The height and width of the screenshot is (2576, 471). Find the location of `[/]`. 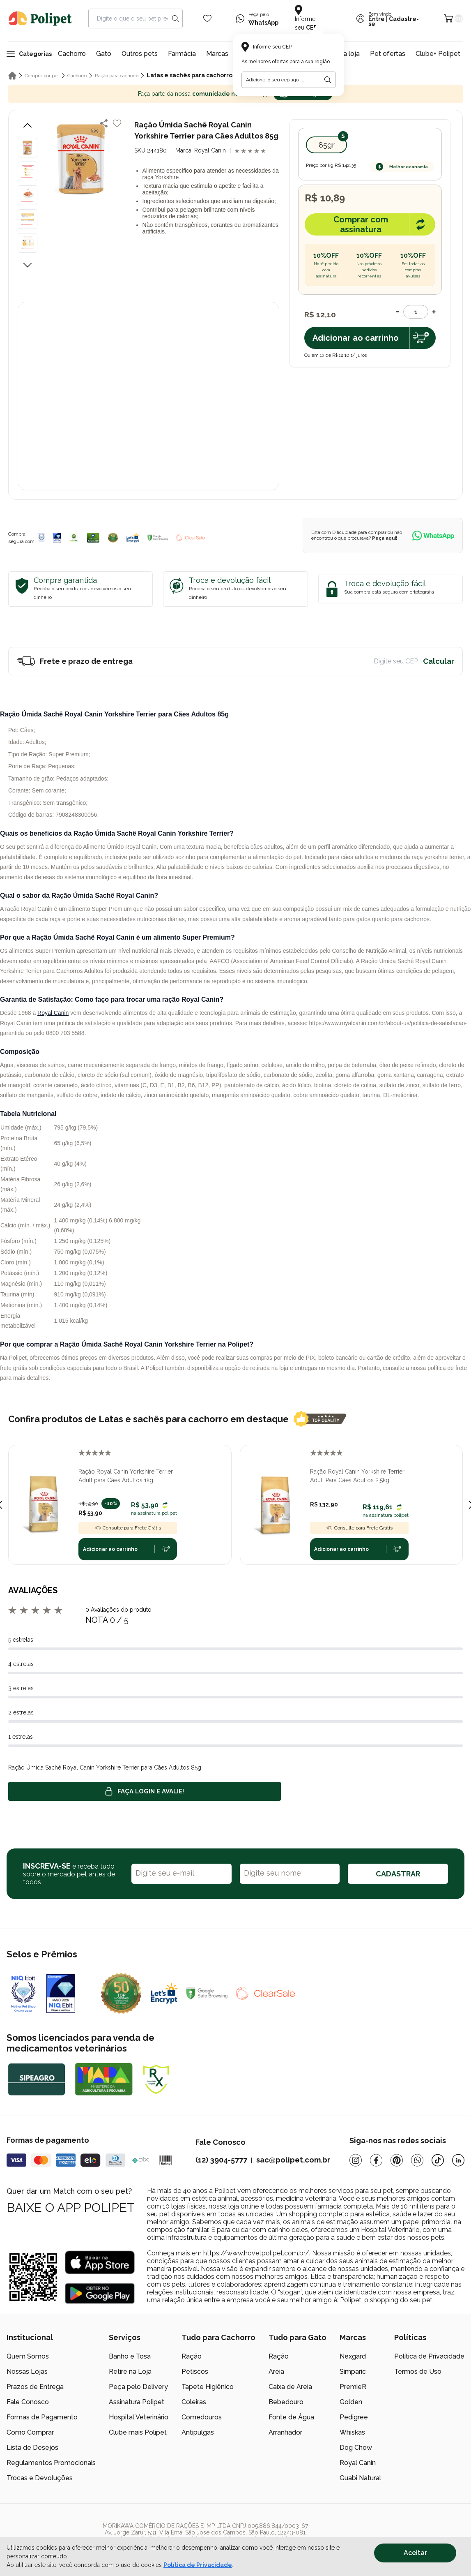

[/] is located at coordinates (414, 2536).